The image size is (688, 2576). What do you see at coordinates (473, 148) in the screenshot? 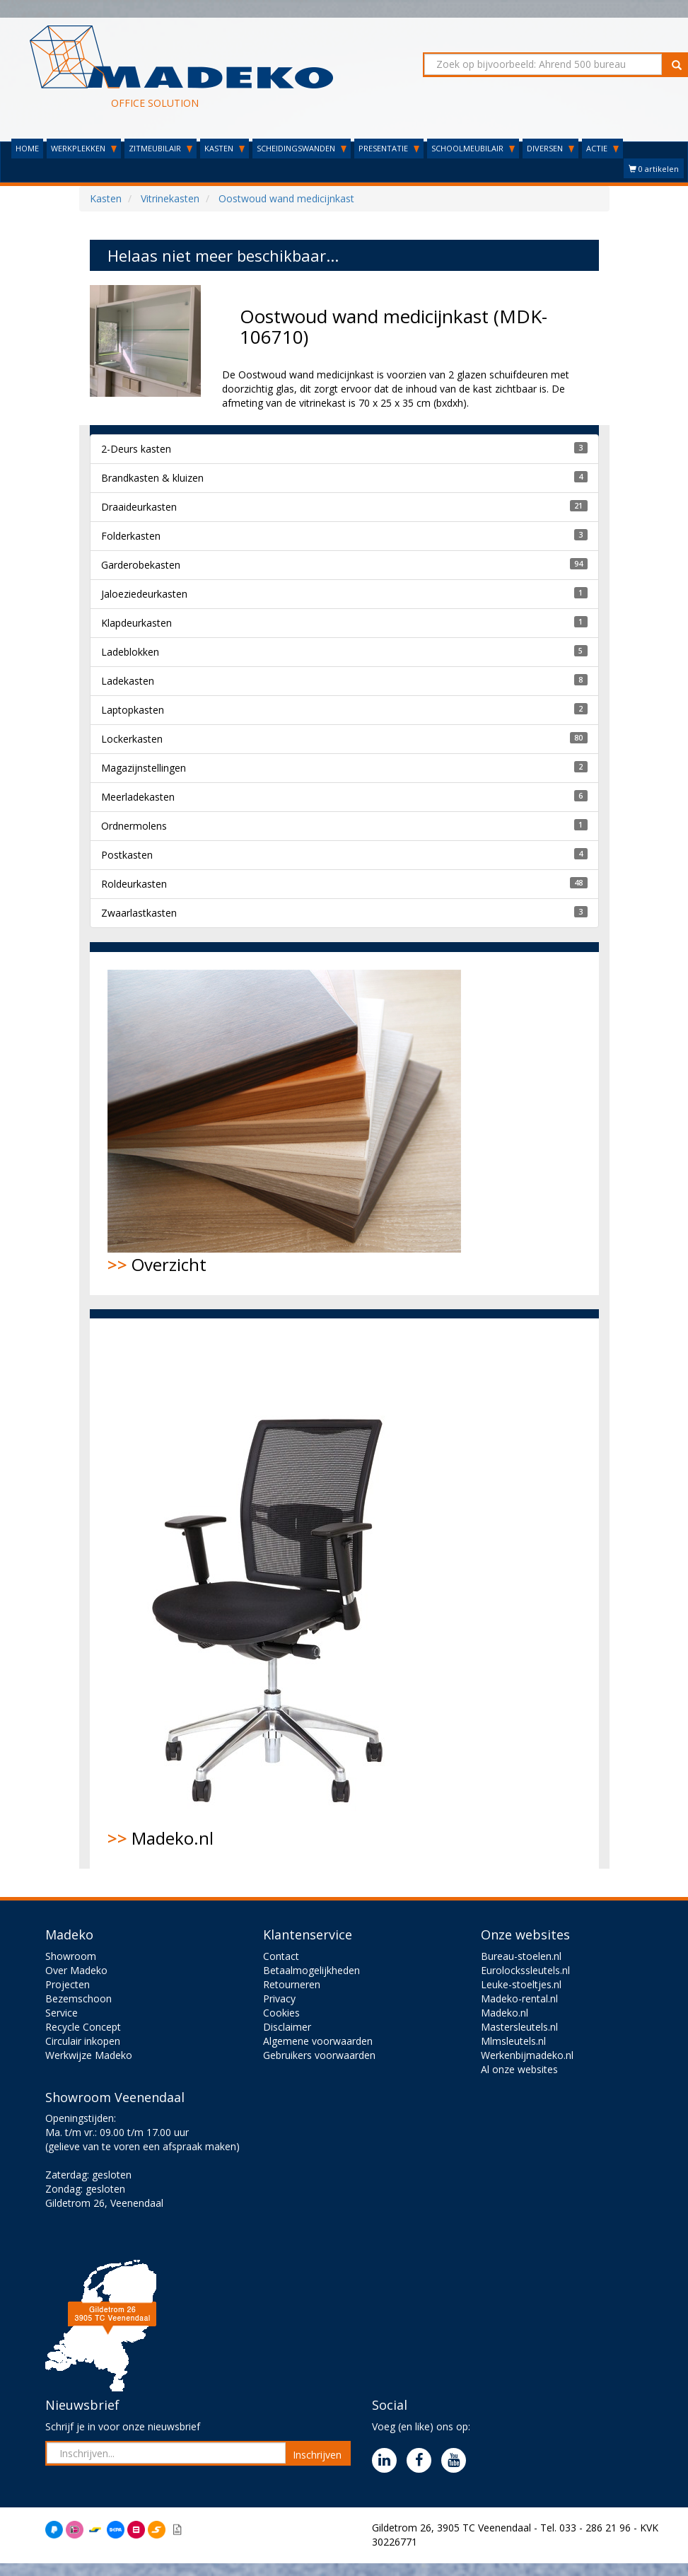
I see `SCHOOLMEUBILAIR` at bounding box center [473, 148].